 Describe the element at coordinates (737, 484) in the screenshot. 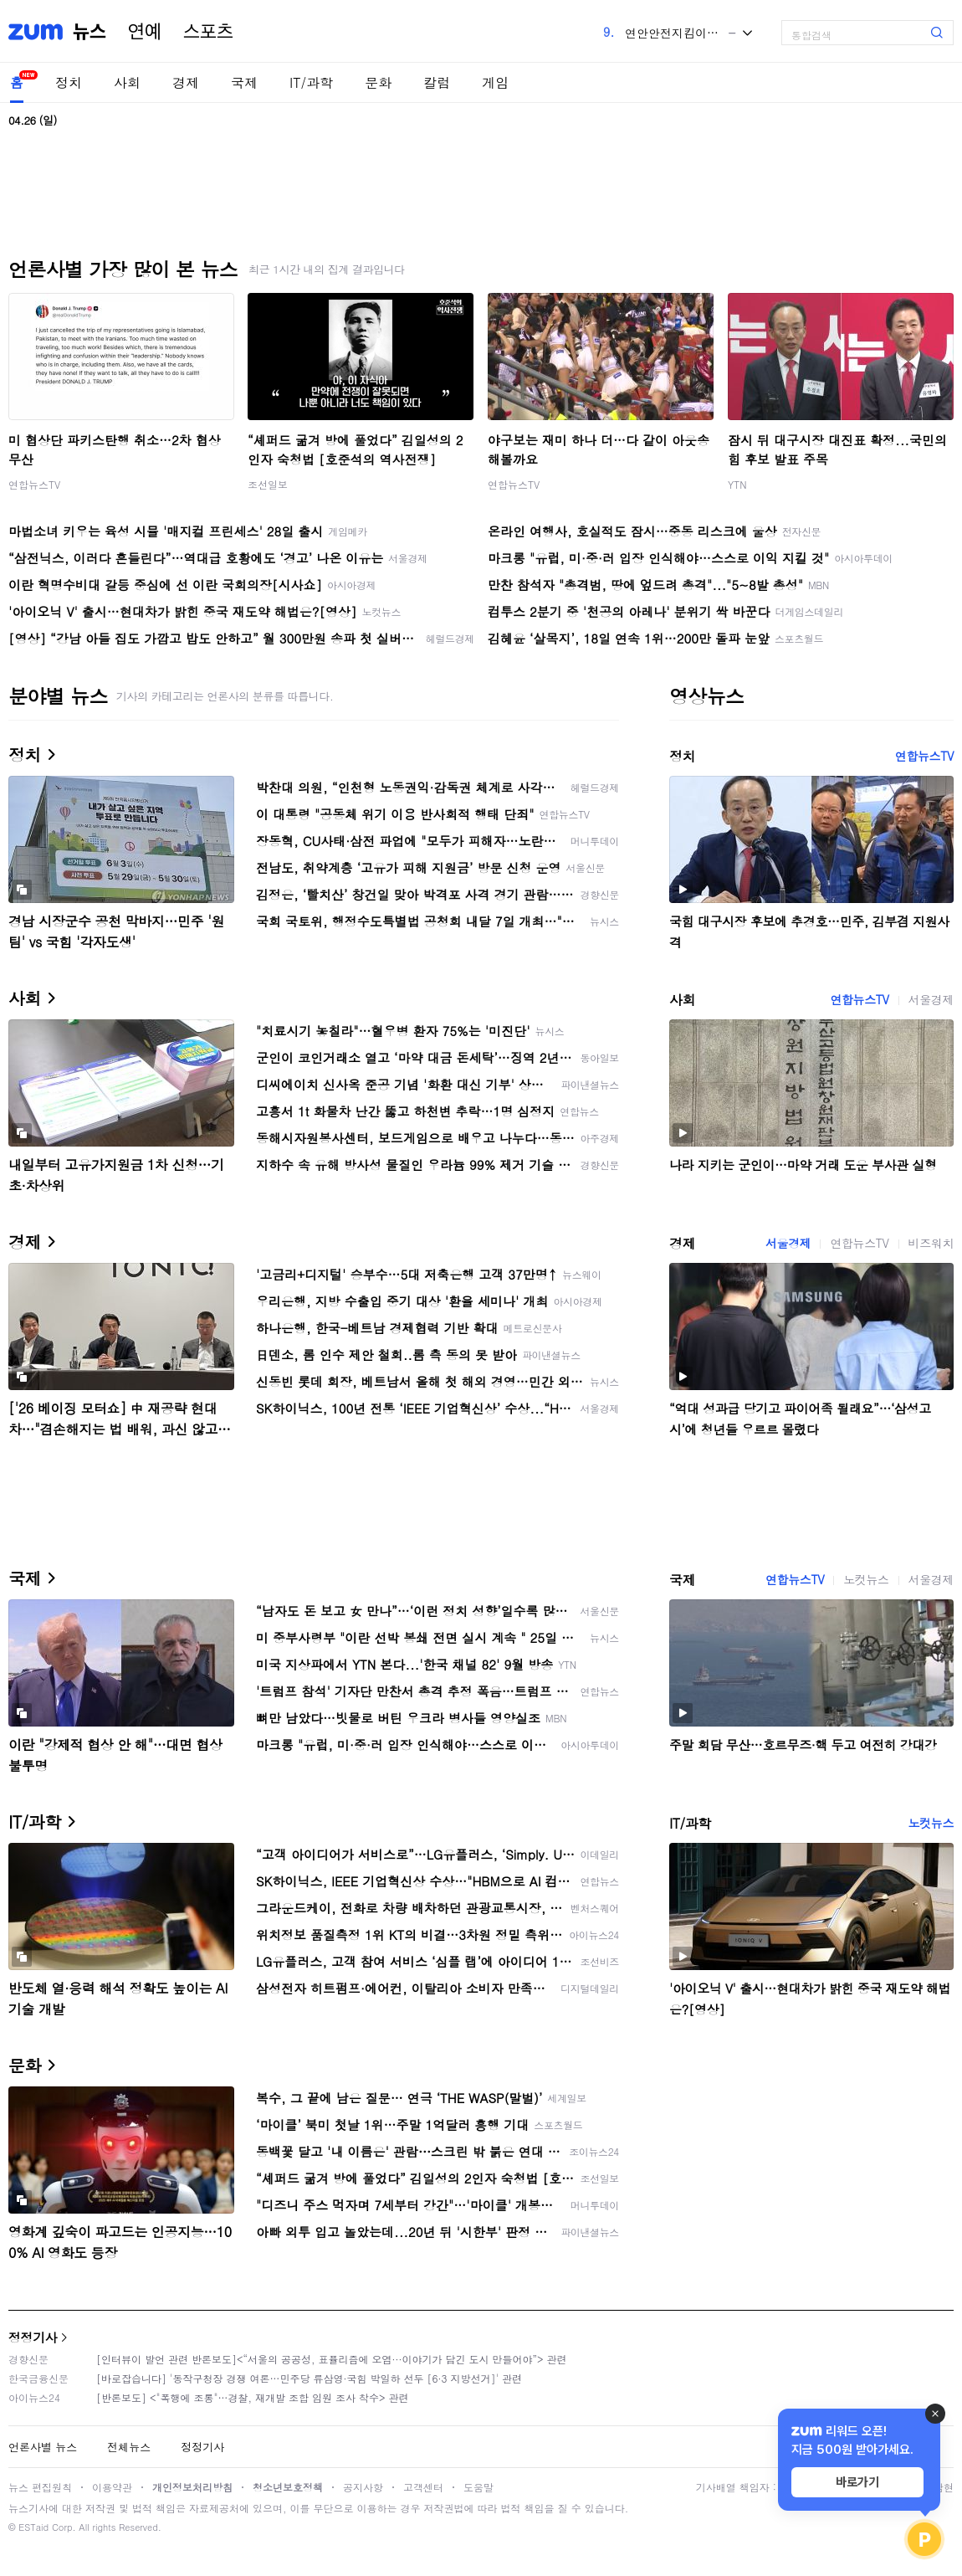

I see `YTN` at that location.